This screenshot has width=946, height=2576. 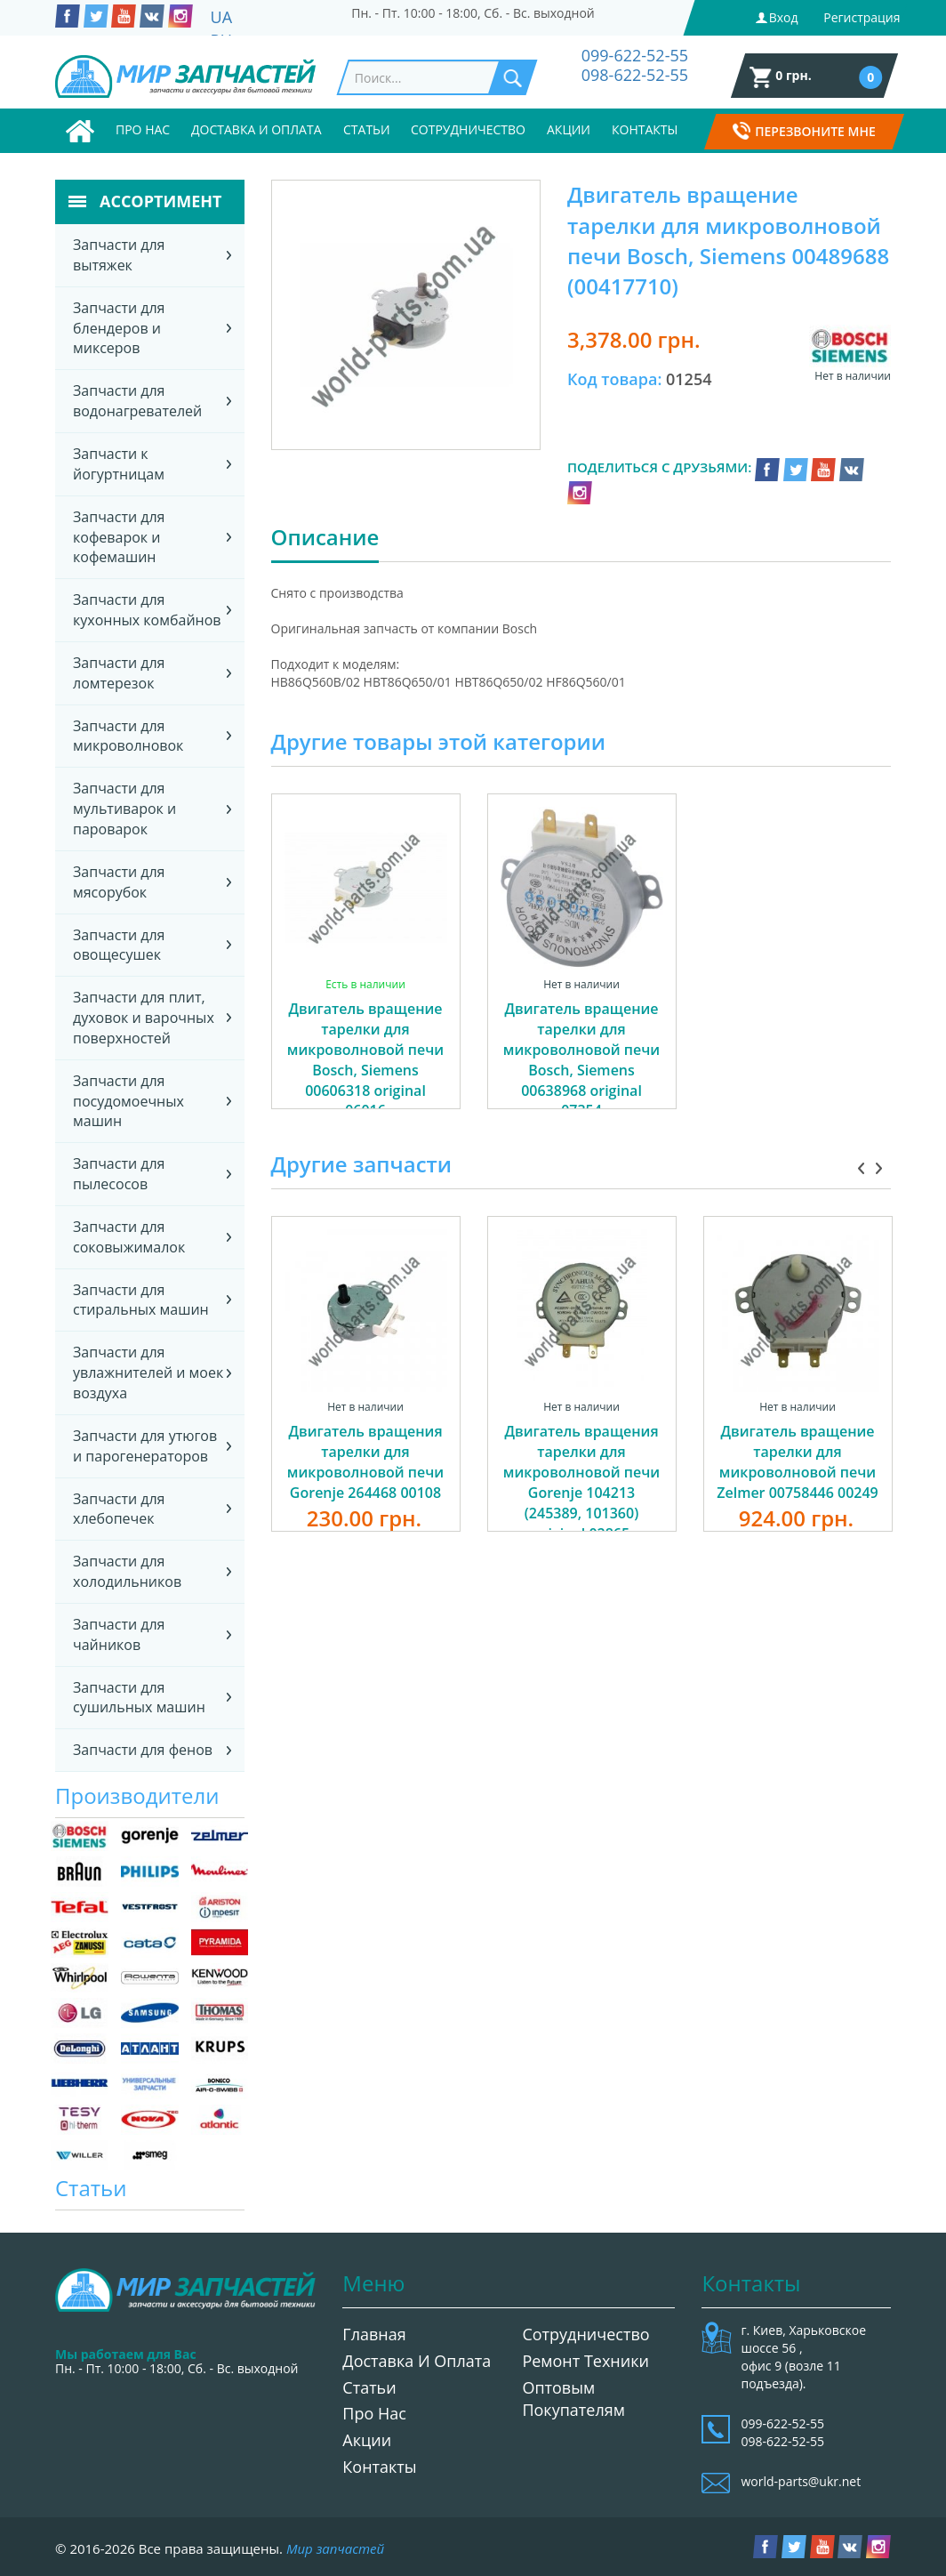 What do you see at coordinates (147, 610) in the screenshot?
I see `Запчасти для кухонных комбайнов` at bounding box center [147, 610].